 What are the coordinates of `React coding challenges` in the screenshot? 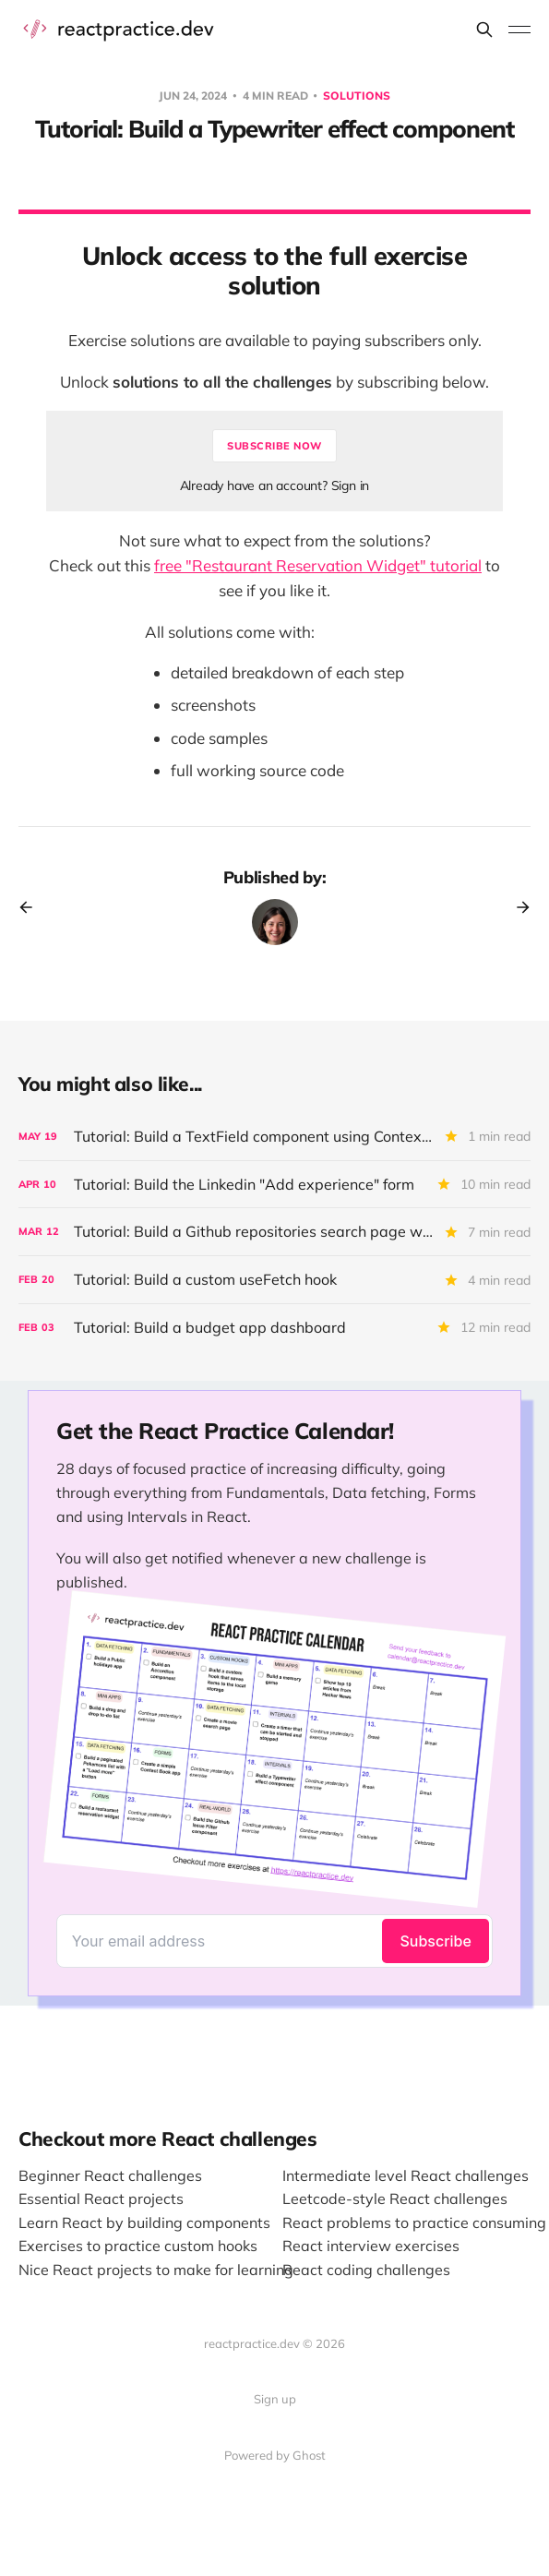 It's located at (366, 2269).